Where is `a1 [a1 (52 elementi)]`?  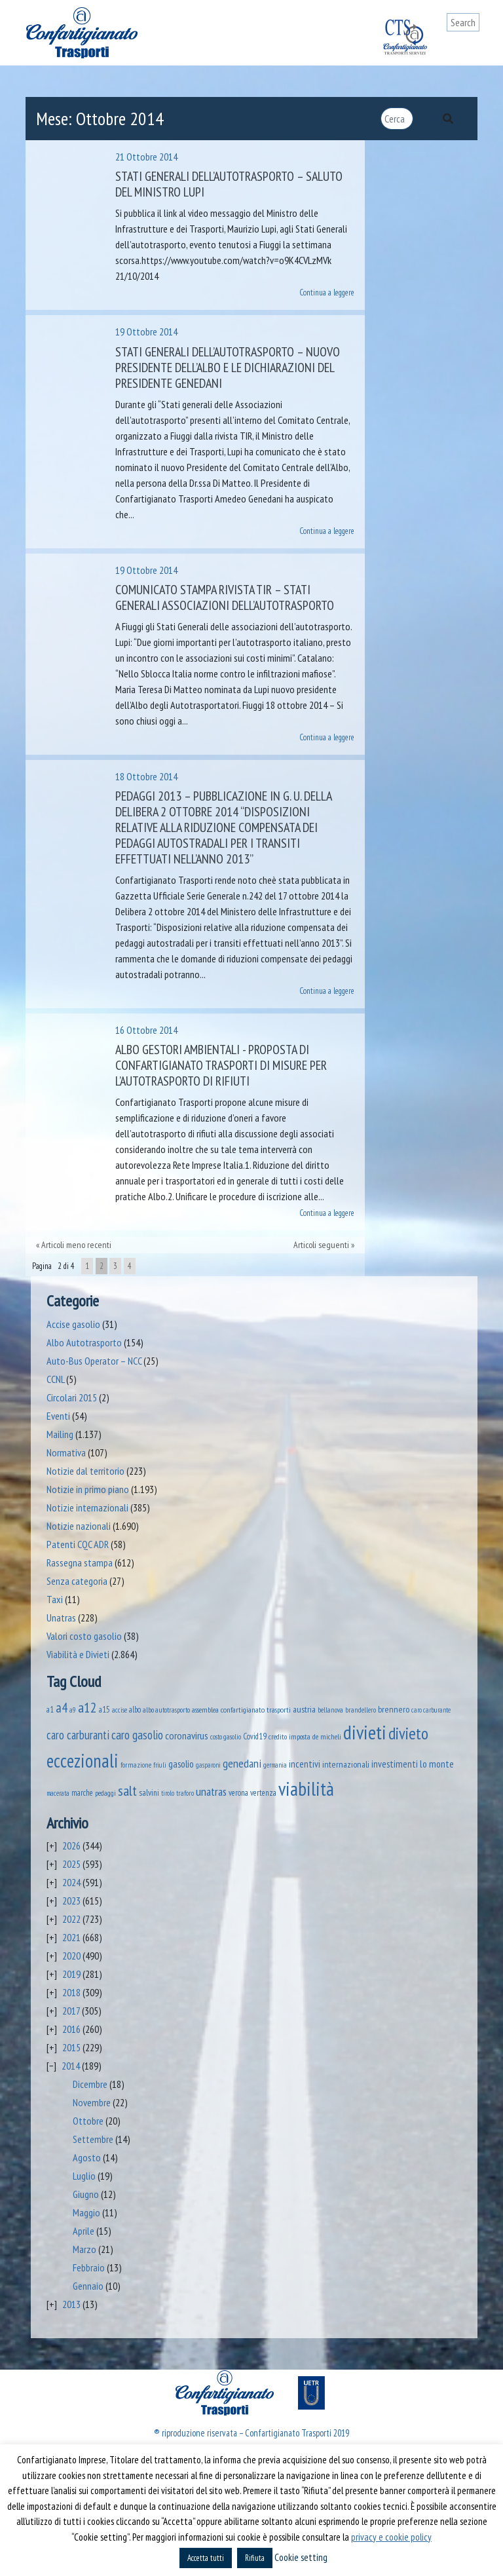
a1 [a1 (52 elementi)] is located at coordinates (50, 1709).